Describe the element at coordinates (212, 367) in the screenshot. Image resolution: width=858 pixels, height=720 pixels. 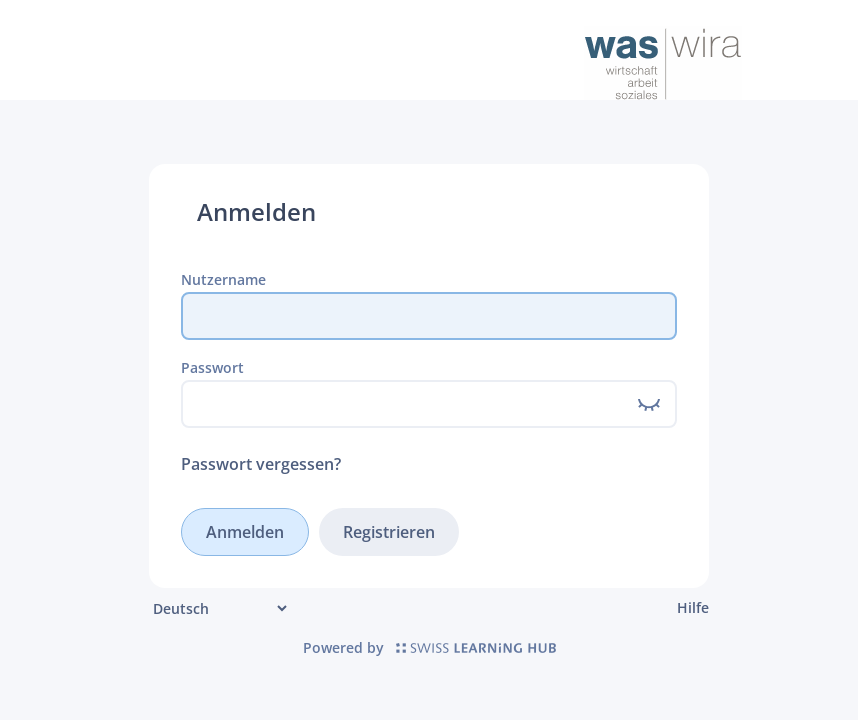
I see `Passwort` at that location.